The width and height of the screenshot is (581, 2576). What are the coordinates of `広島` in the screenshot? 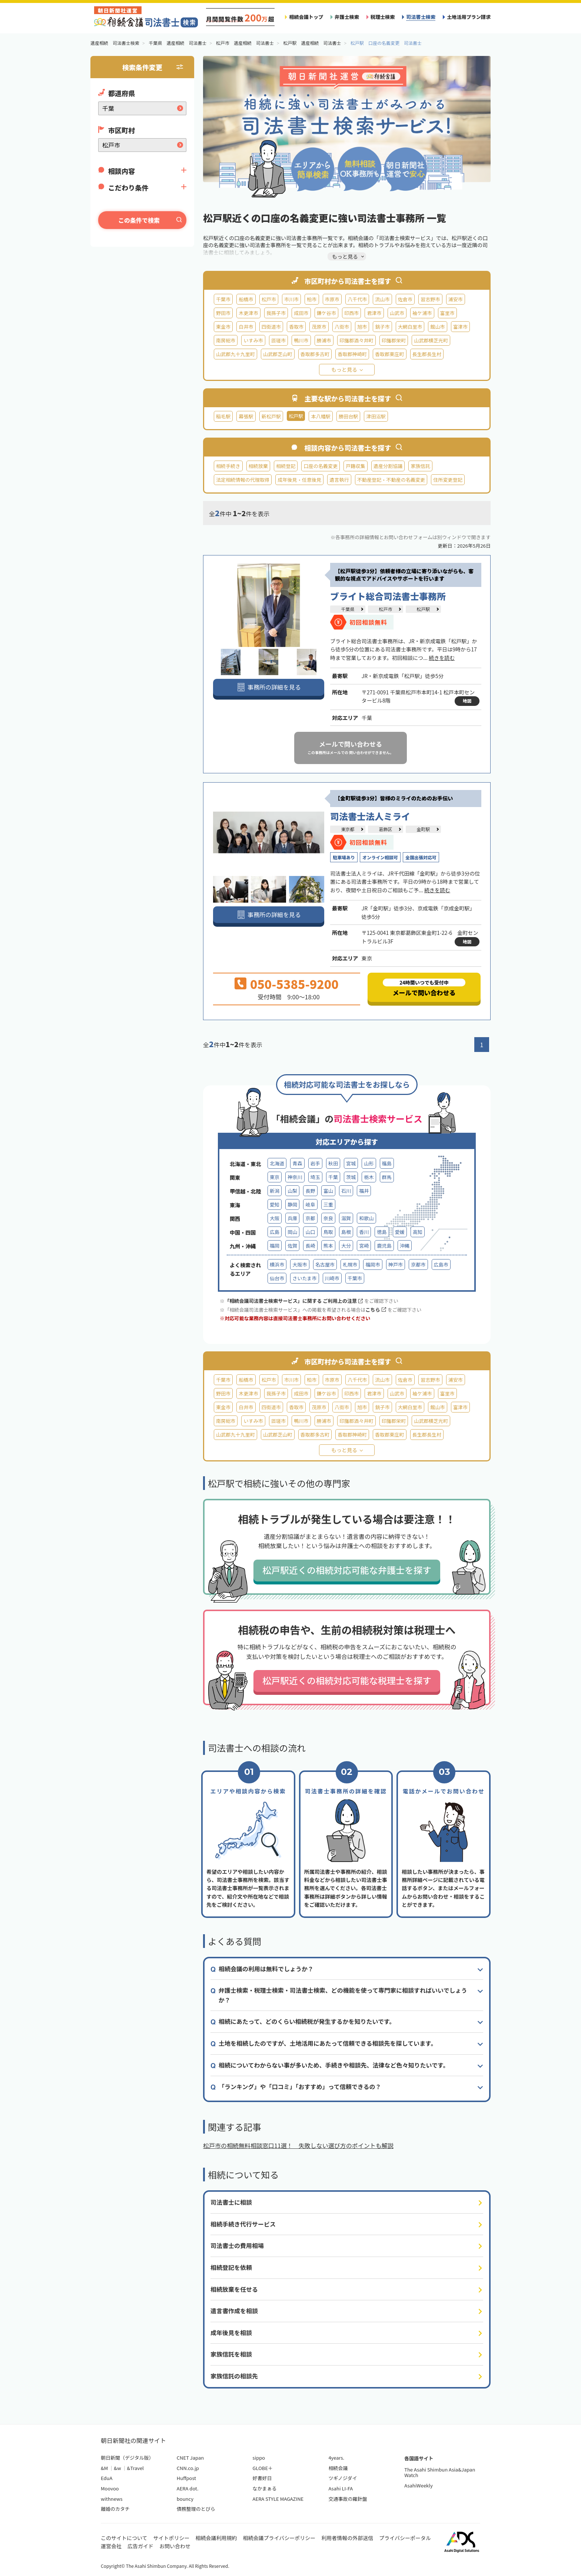 It's located at (274, 1231).